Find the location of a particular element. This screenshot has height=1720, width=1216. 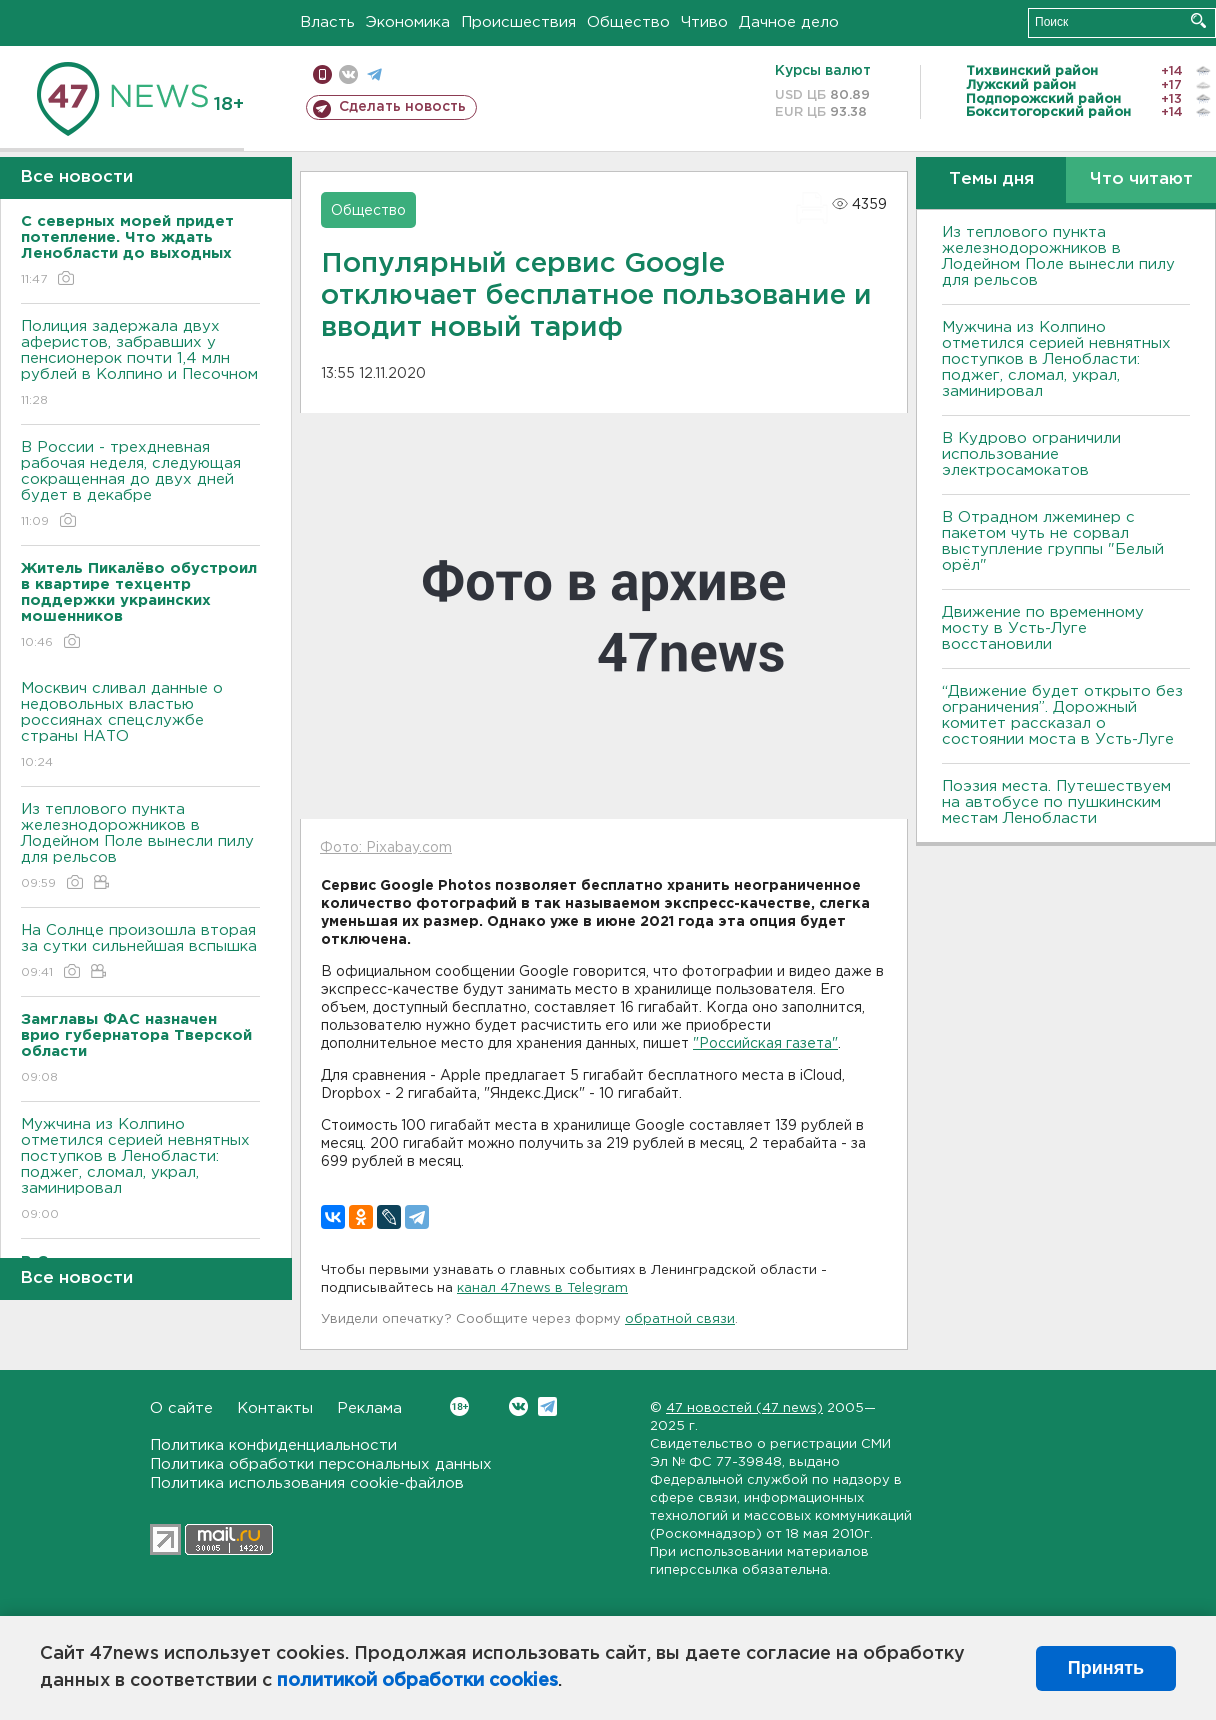

телеграм is located at coordinates (374, 74).